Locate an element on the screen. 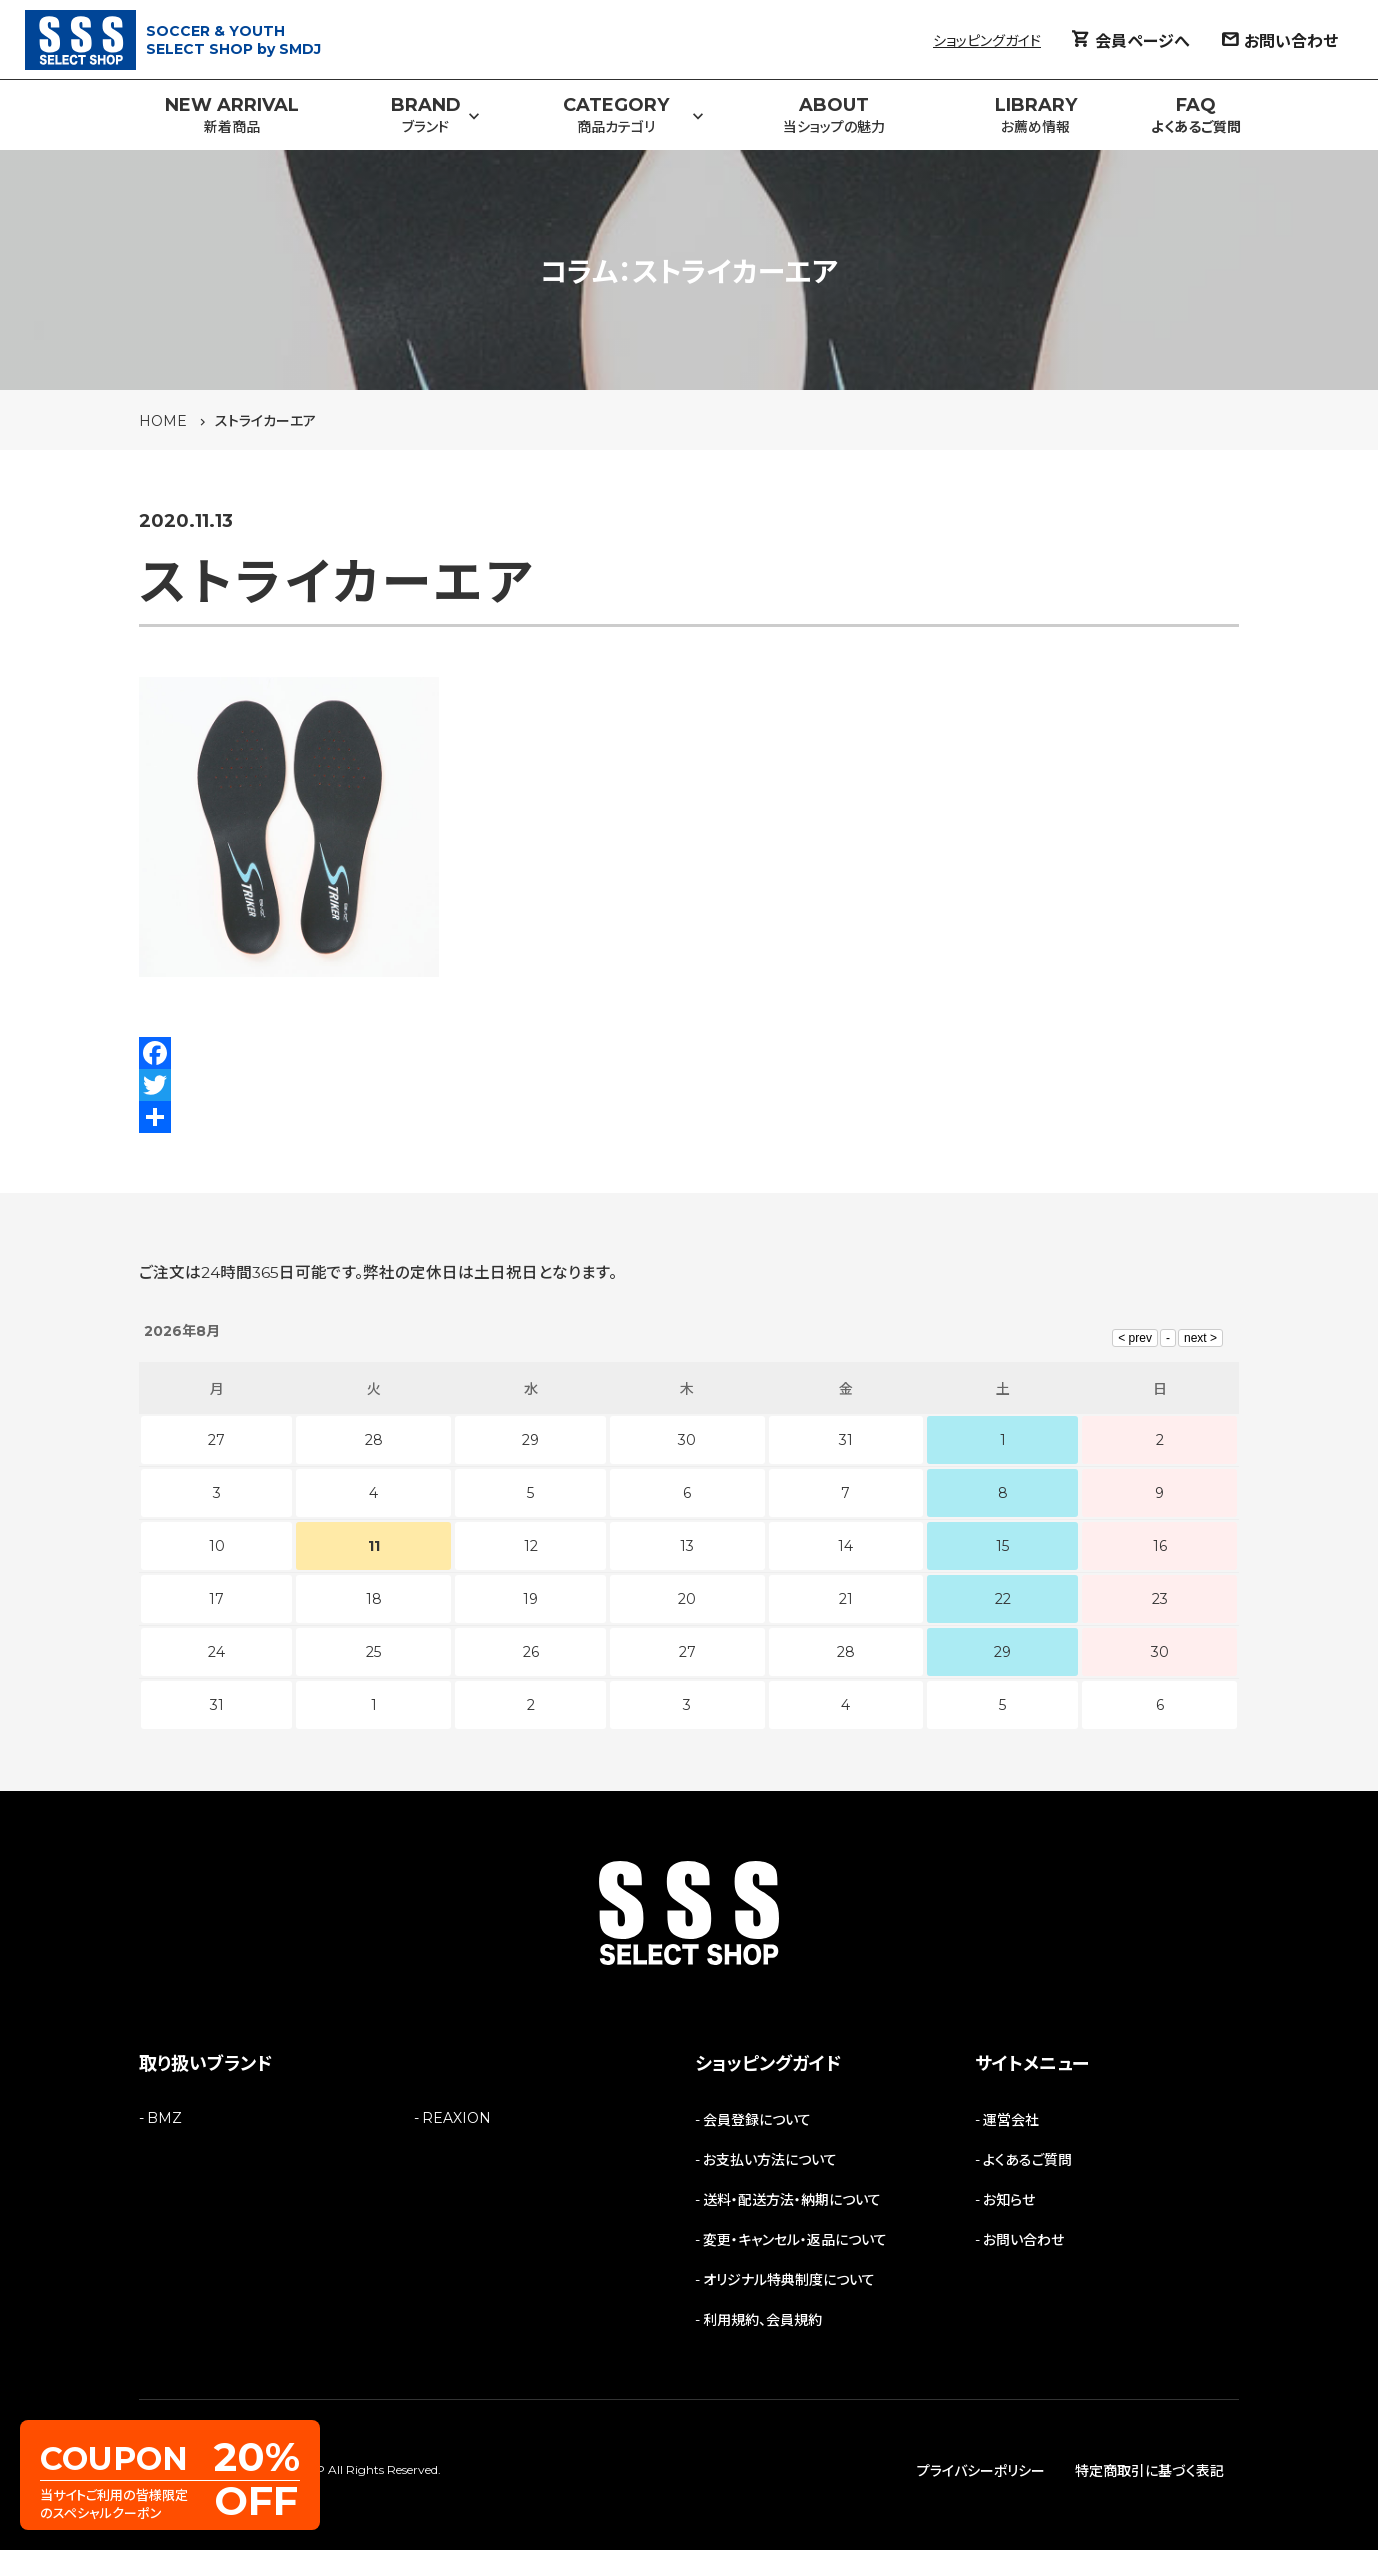  プライバシーポリシー is located at coordinates (981, 2471).